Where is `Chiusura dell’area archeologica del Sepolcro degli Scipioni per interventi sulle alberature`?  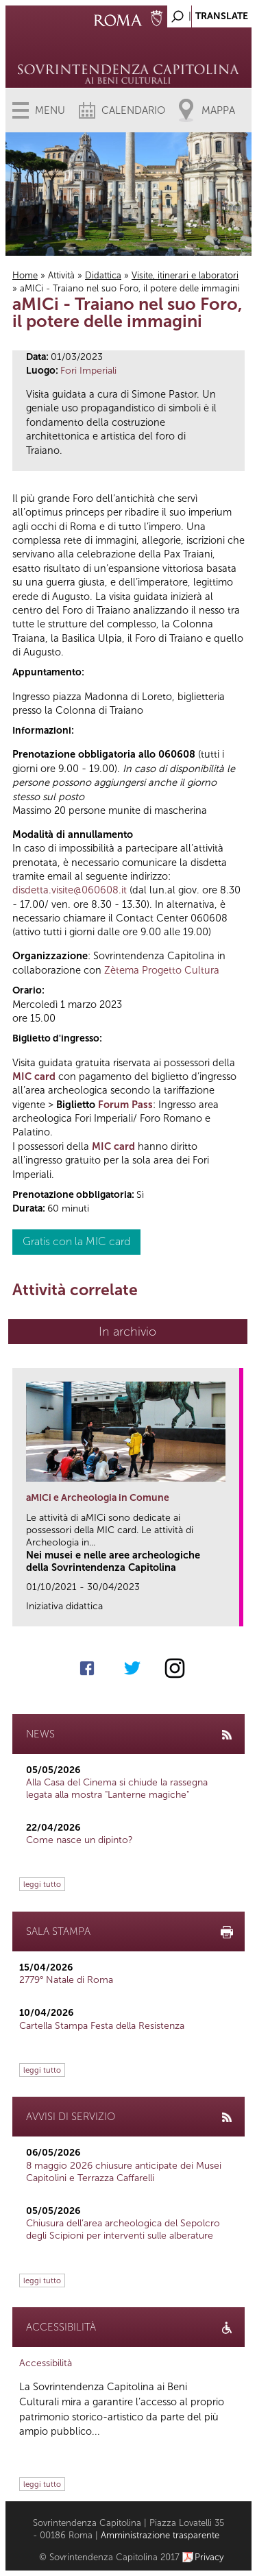
Chiusura dell’area archeologica del Sepolcro degli Scipioni per interventi sulle alberature is located at coordinates (123, 2229).